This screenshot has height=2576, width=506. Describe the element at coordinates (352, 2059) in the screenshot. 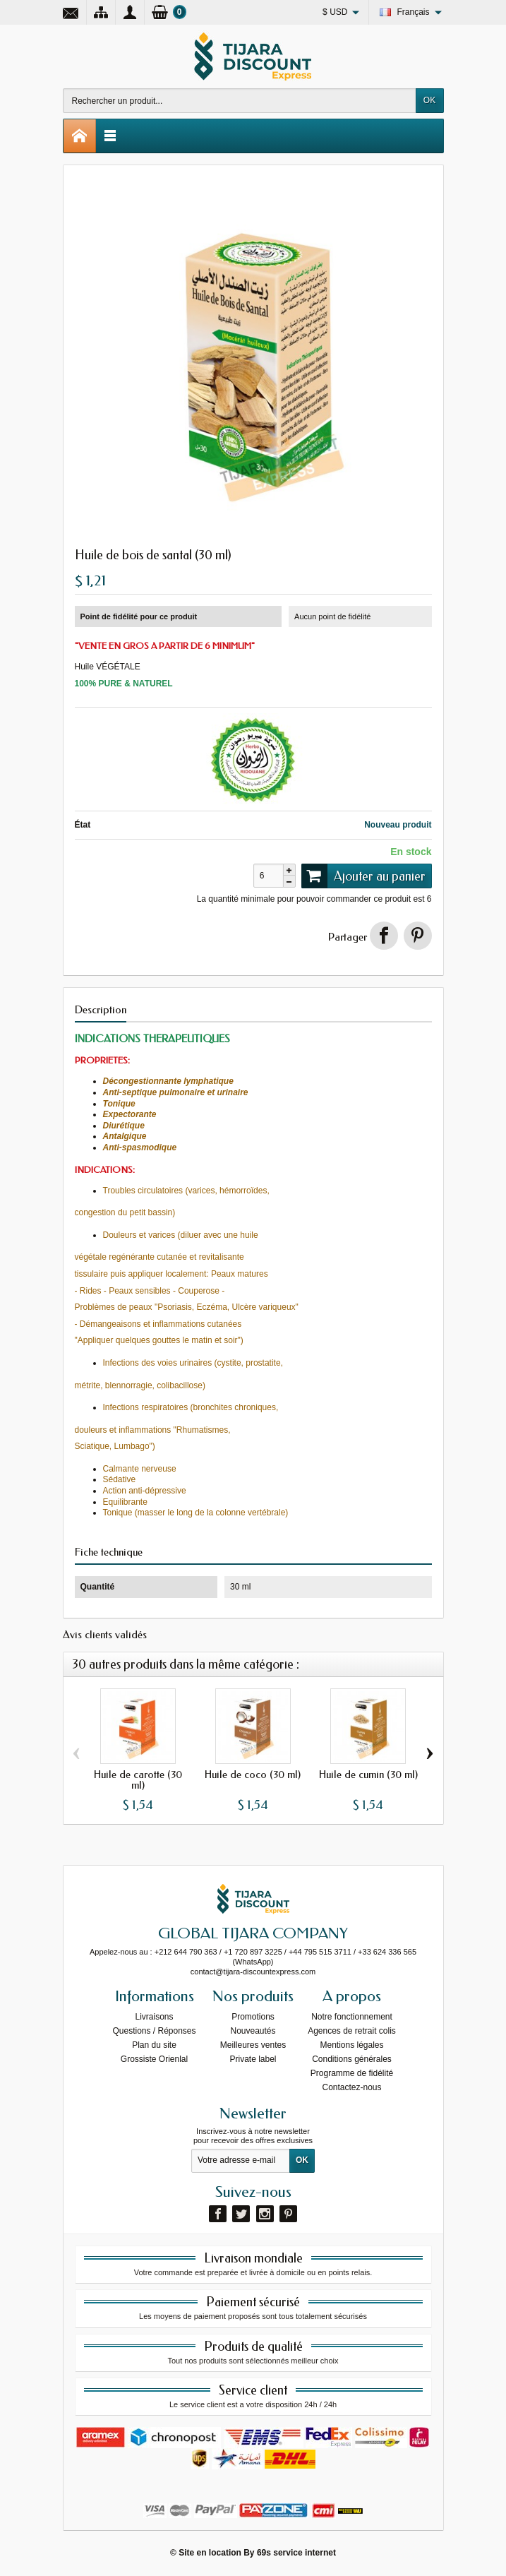

I see `Conditions générales` at that location.